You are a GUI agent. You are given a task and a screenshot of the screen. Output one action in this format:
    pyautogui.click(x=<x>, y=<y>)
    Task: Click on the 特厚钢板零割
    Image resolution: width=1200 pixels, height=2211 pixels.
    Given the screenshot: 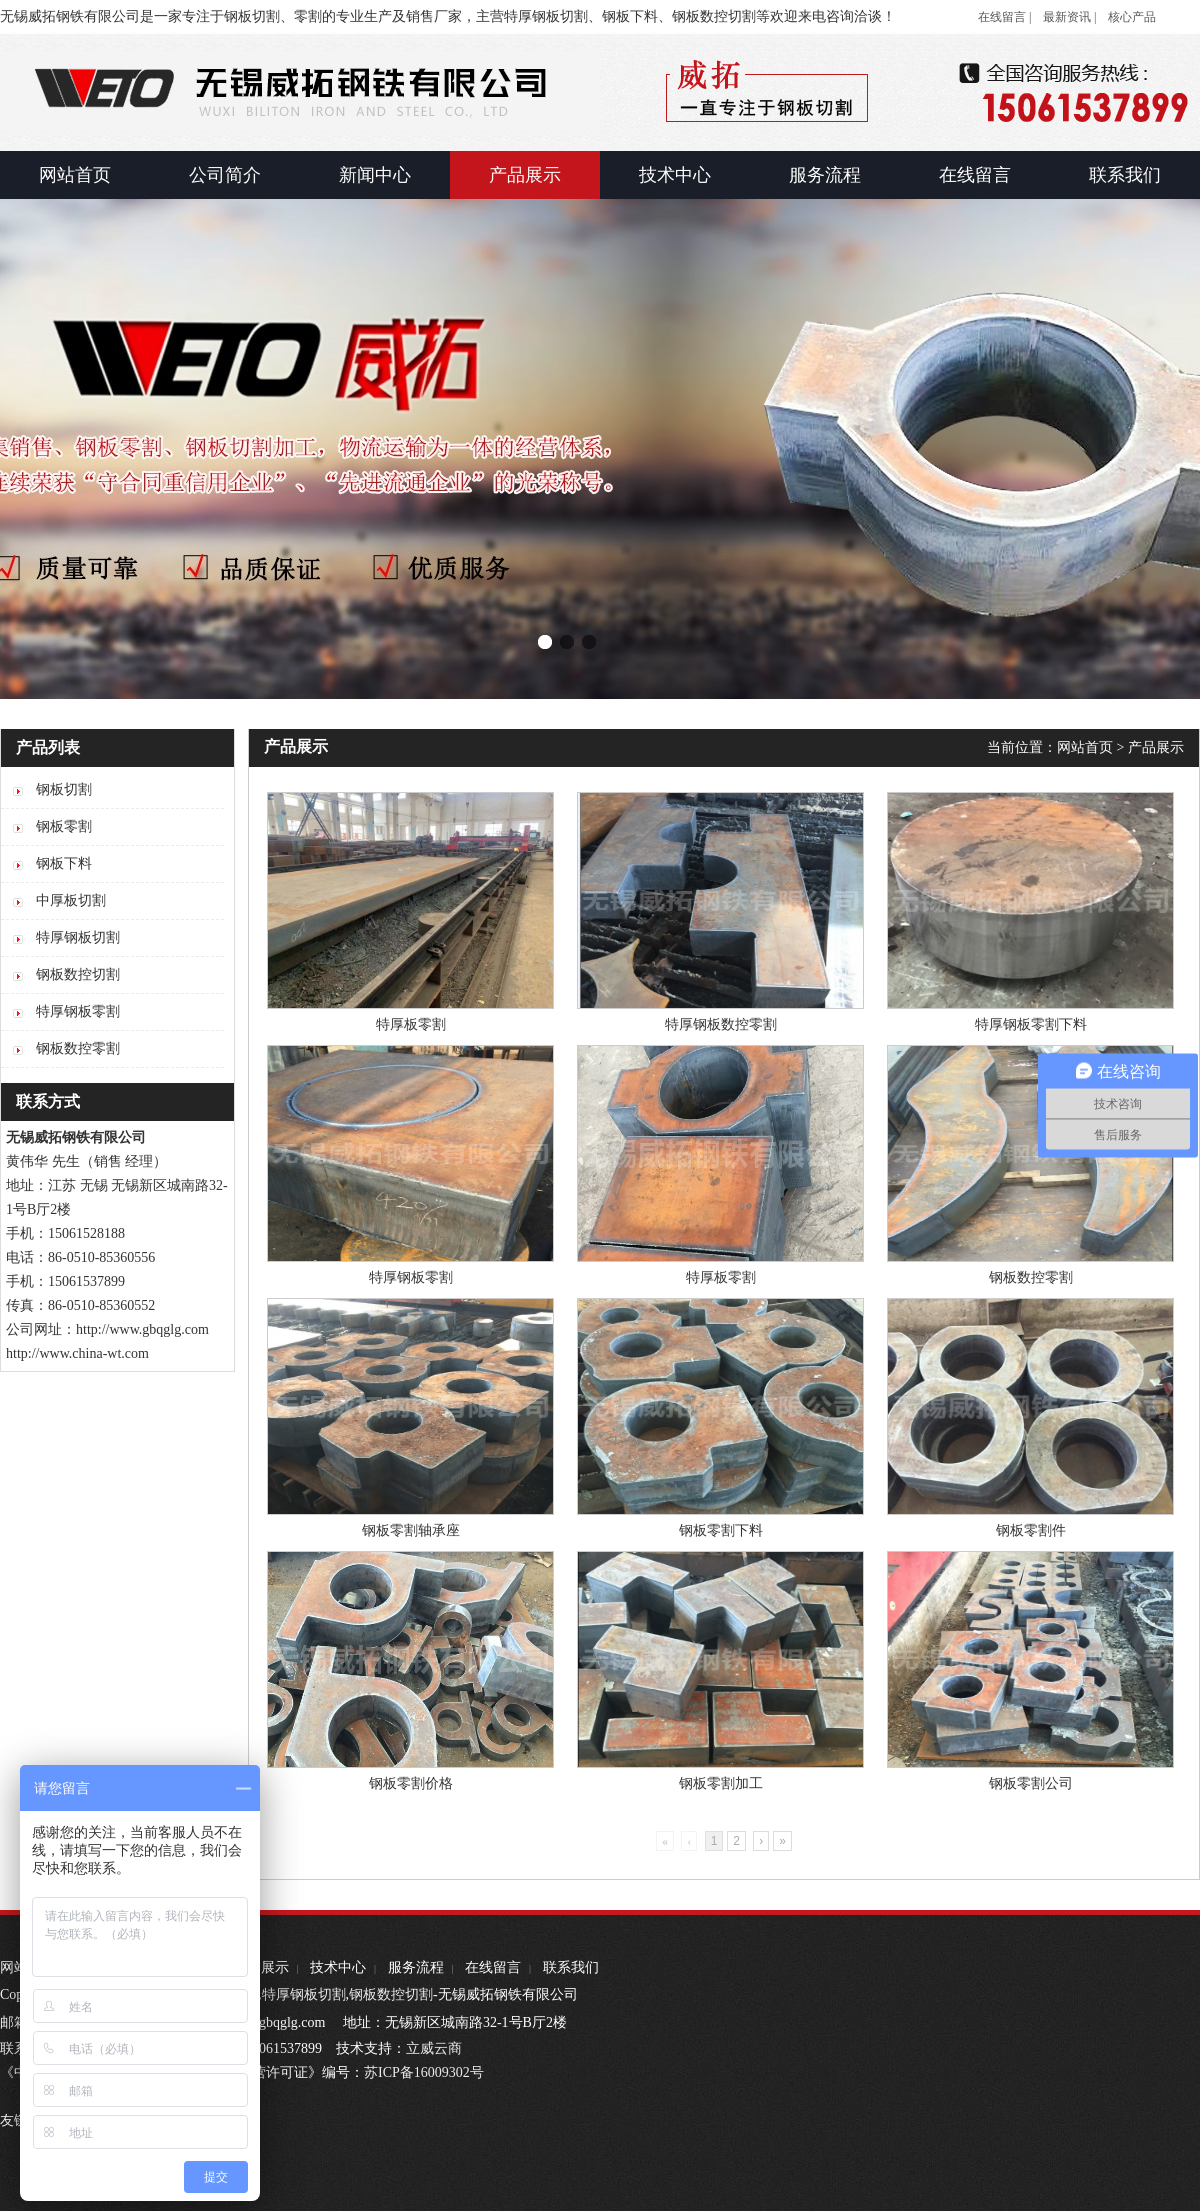 What is the action you would take?
    pyautogui.click(x=411, y=1277)
    